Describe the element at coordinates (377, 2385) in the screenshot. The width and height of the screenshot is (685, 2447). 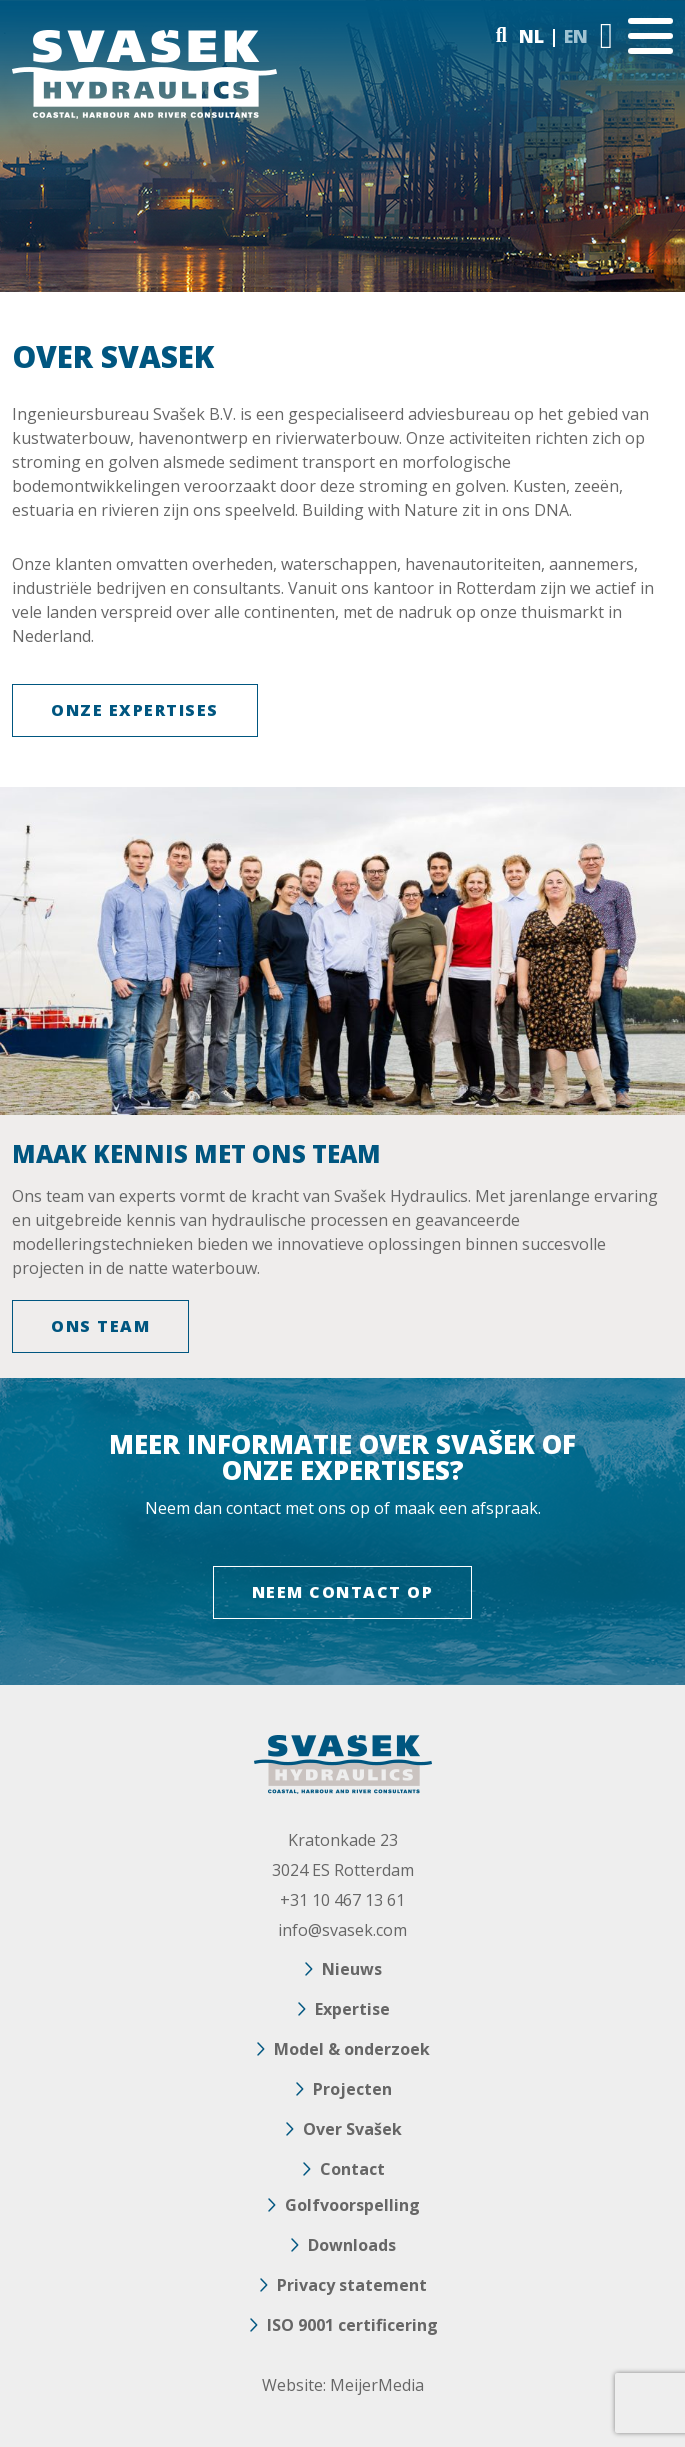
I see `MeijerMedia` at that location.